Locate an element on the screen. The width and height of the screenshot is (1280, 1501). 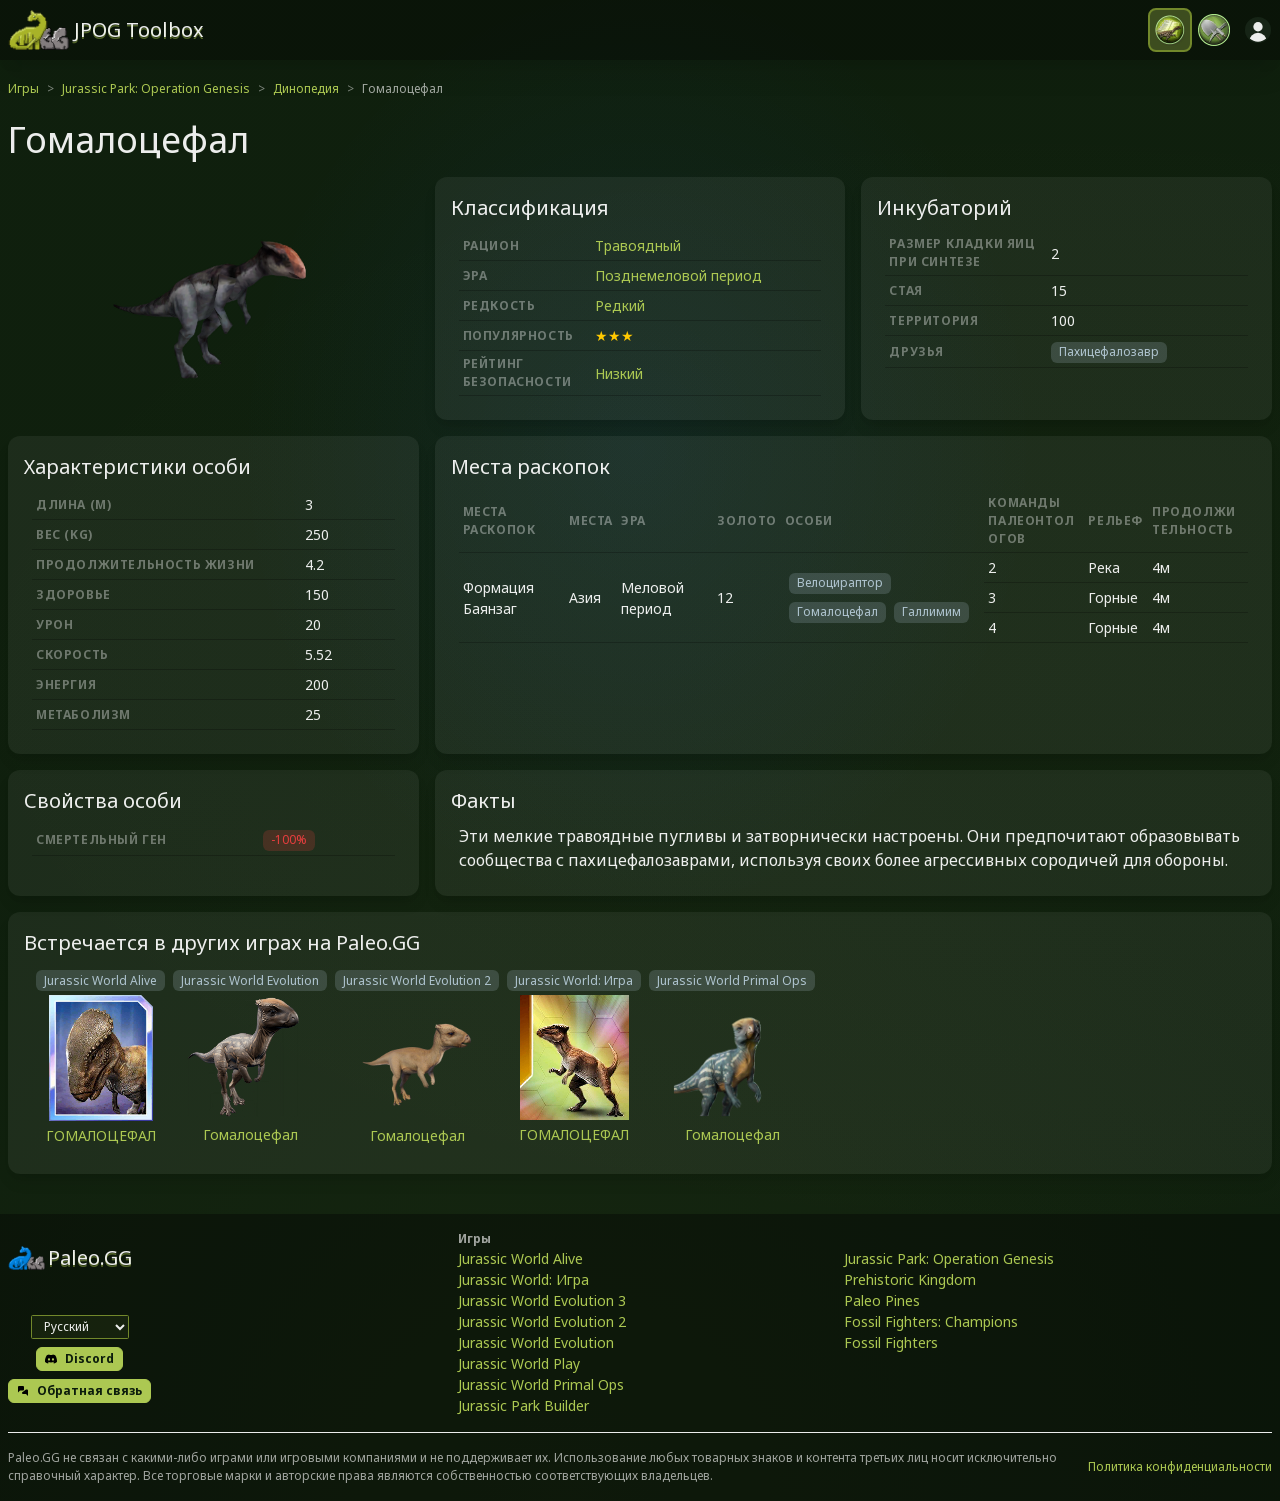
Jurassic Park Builder is located at coordinates (523, 1405).